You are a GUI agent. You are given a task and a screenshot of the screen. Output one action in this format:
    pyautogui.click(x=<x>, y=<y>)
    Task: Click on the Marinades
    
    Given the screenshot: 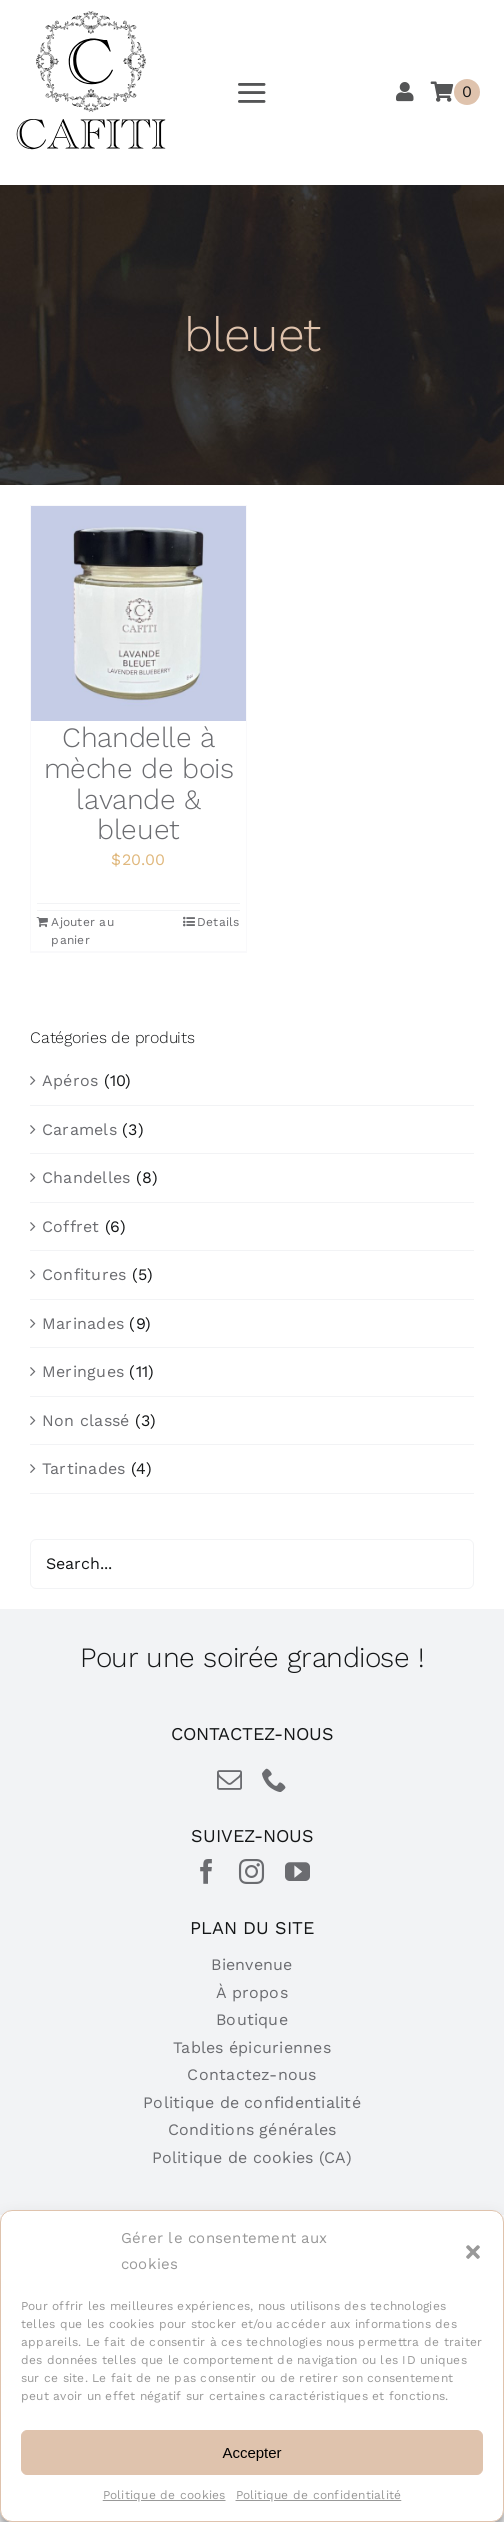 What is the action you would take?
    pyautogui.click(x=83, y=1323)
    